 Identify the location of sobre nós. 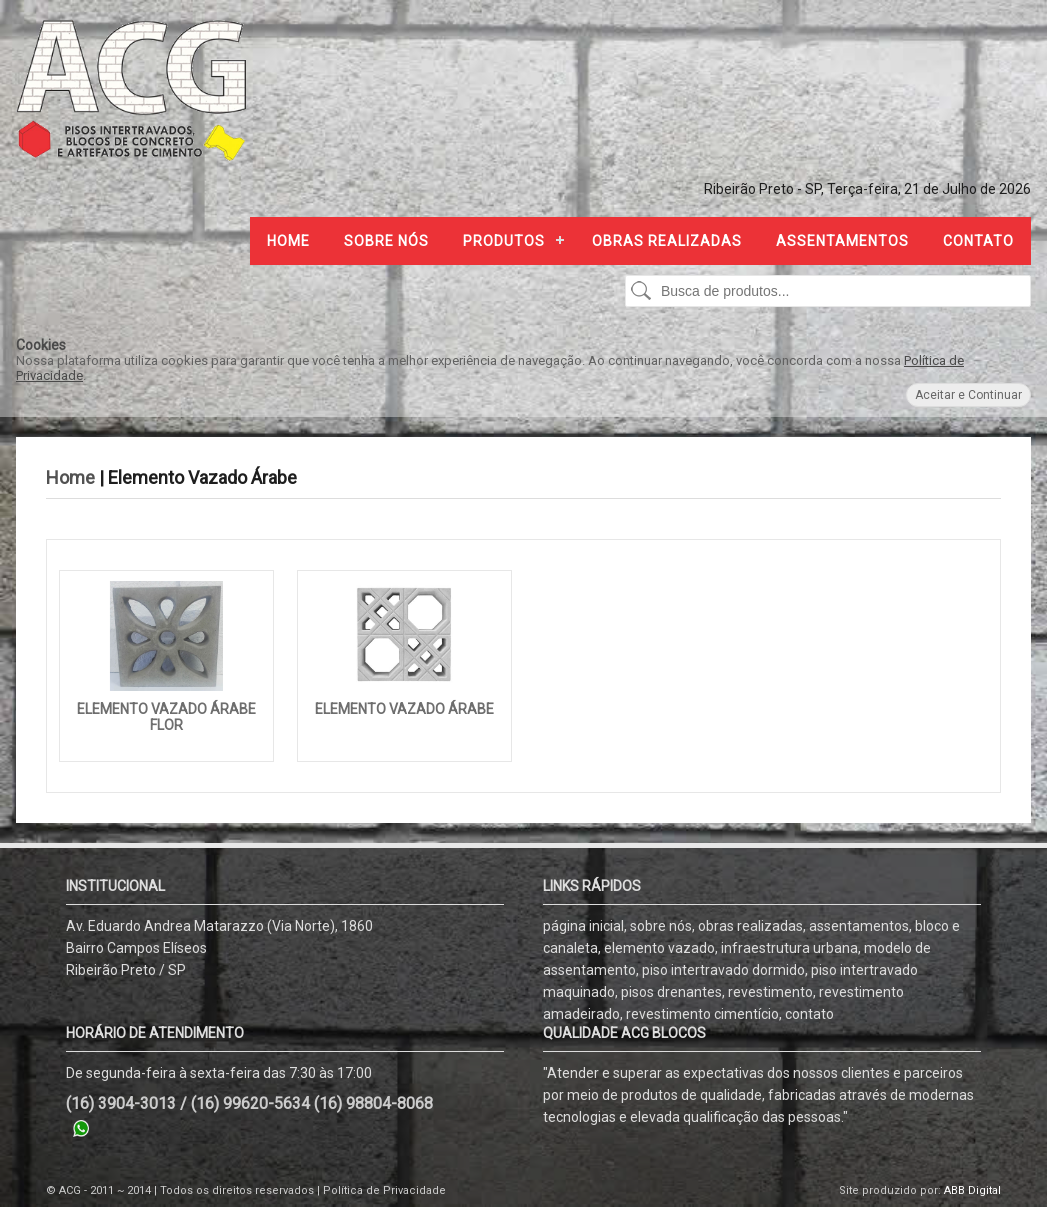
(661, 926).